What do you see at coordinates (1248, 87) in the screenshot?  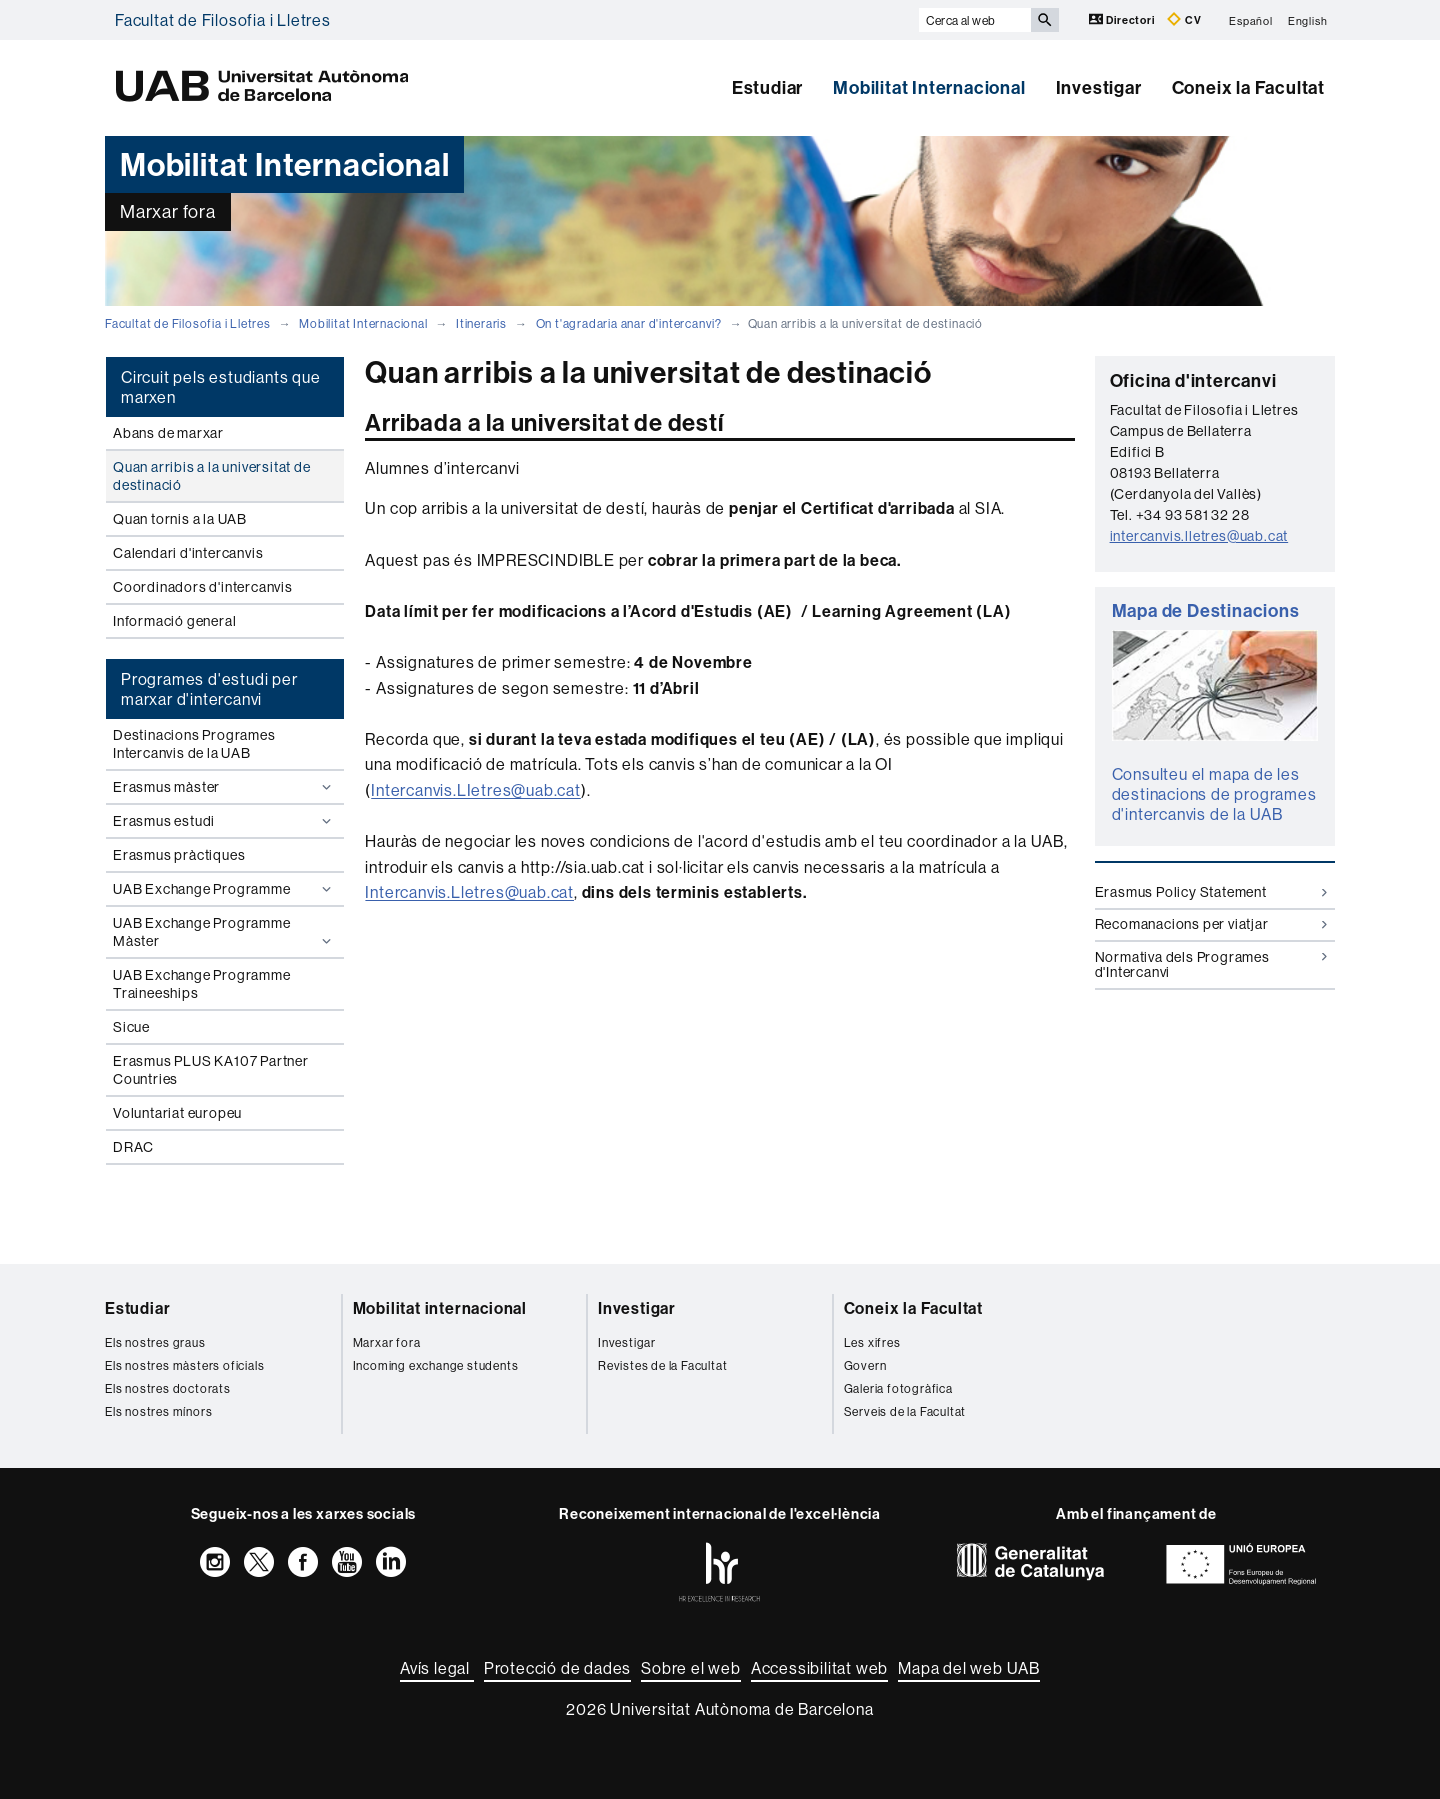 I see `Coneix la Facultat` at bounding box center [1248, 87].